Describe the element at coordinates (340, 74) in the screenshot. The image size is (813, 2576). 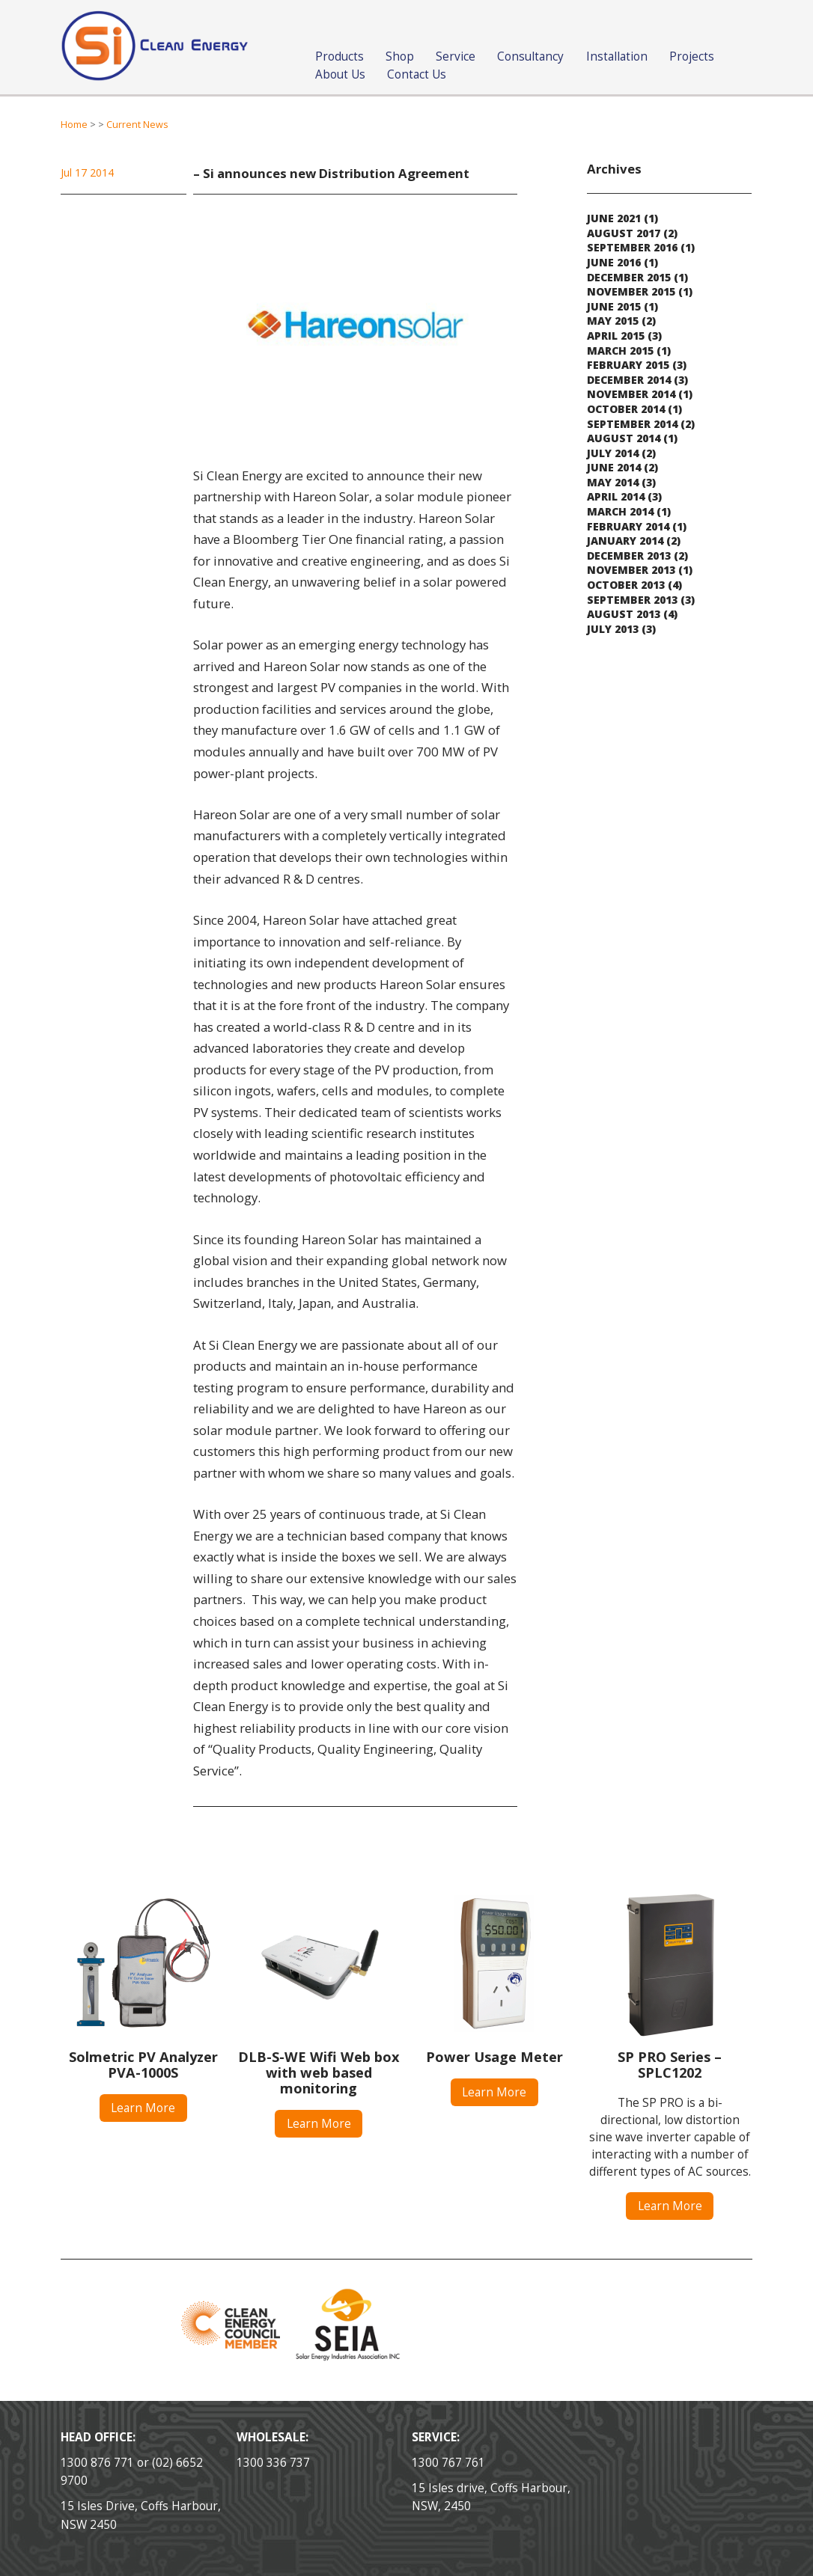
I see `About Us` at that location.